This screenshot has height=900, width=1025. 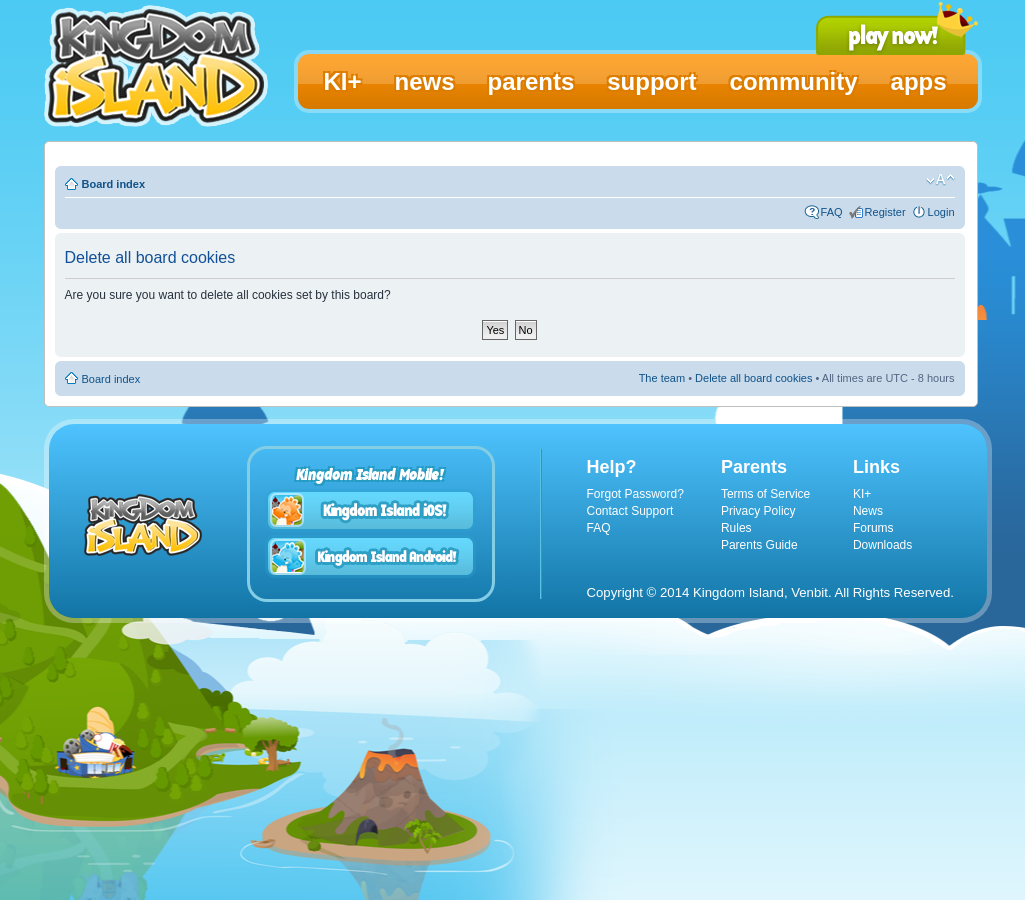 What do you see at coordinates (832, 212) in the screenshot?
I see `FAQ` at bounding box center [832, 212].